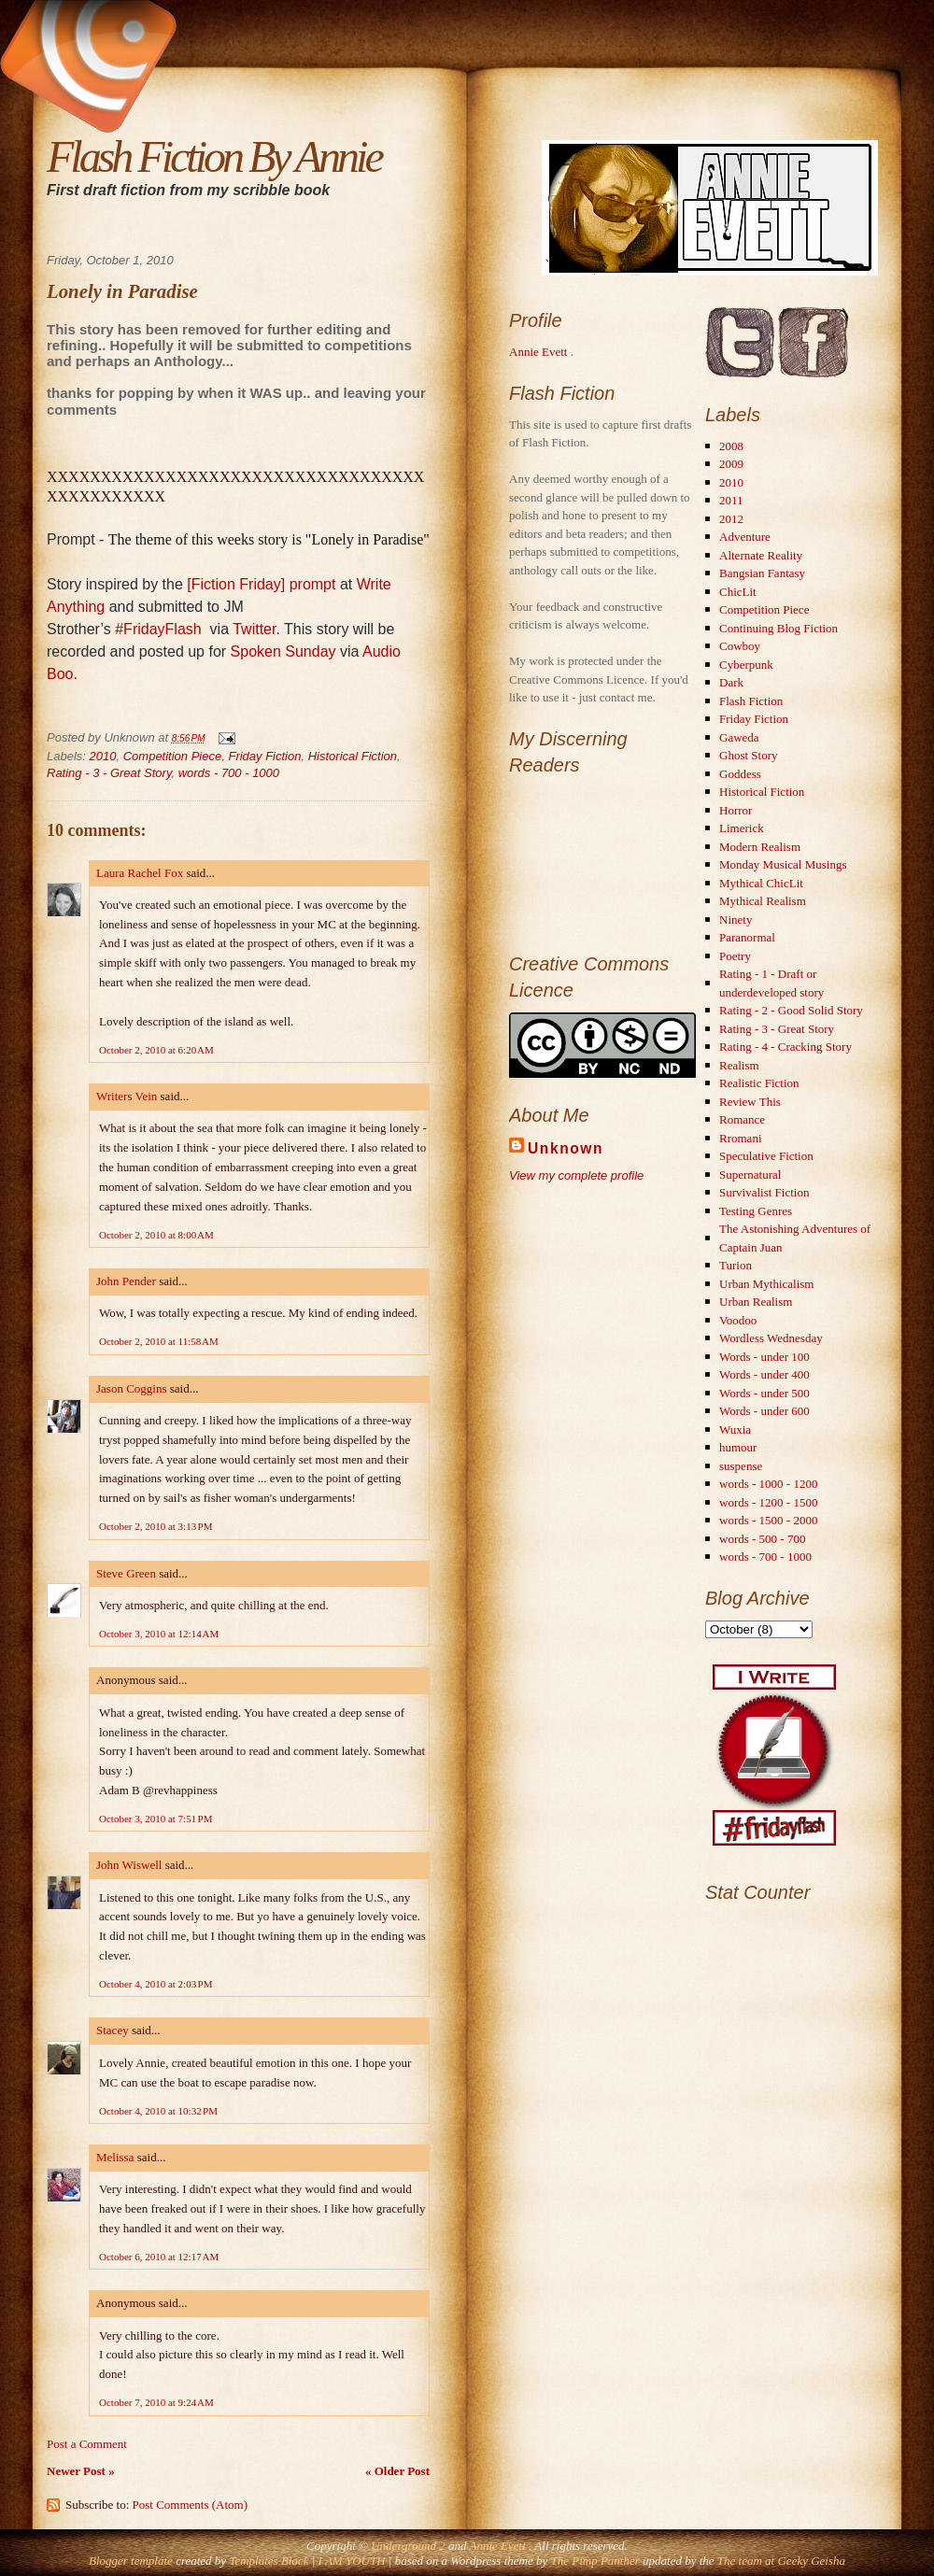 This screenshot has width=934, height=2576. I want to click on ChicLit, so click(738, 592).